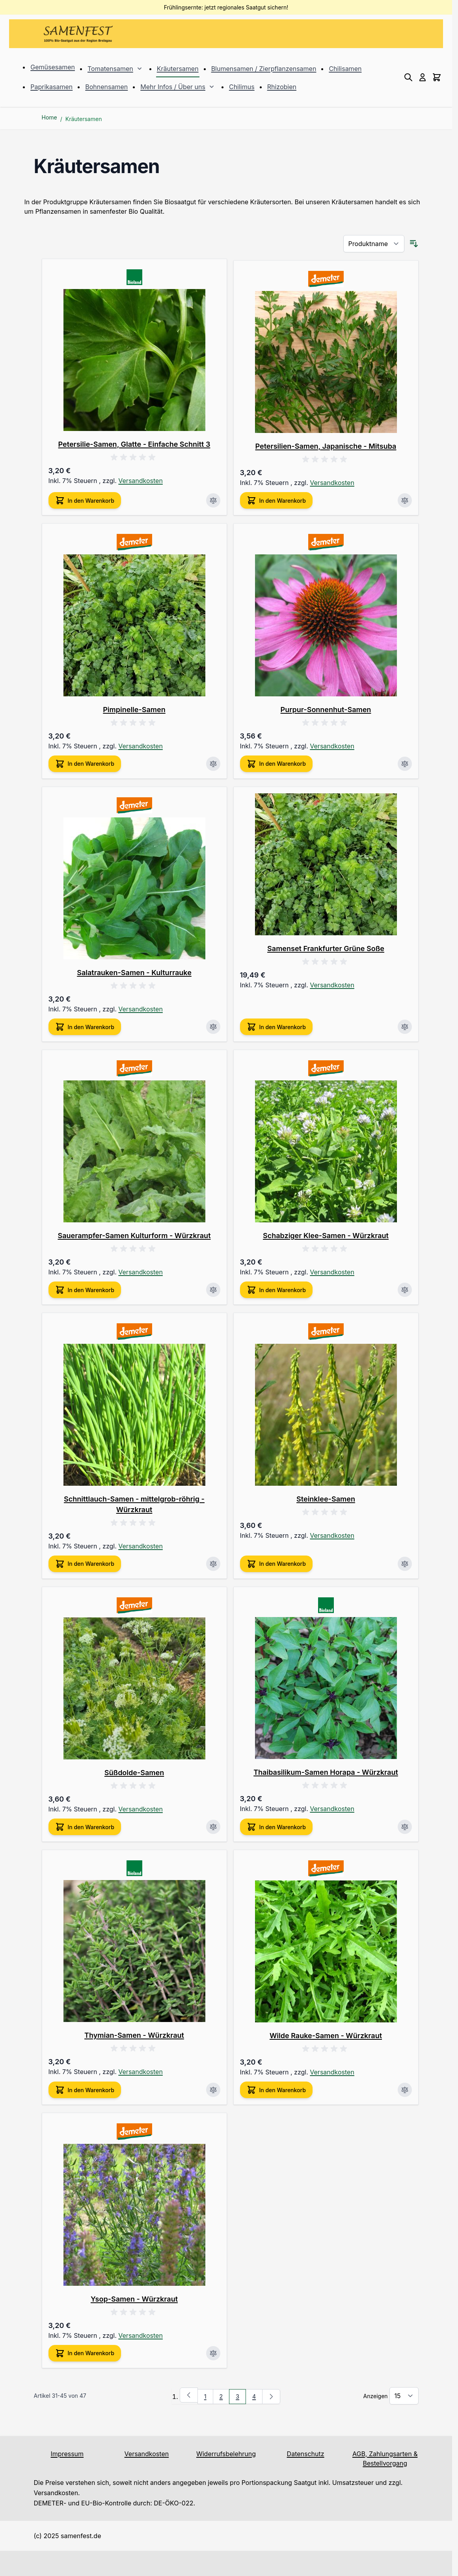  Describe the element at coordinates (49, 117) in the screenshot. I see `Home` at that location.